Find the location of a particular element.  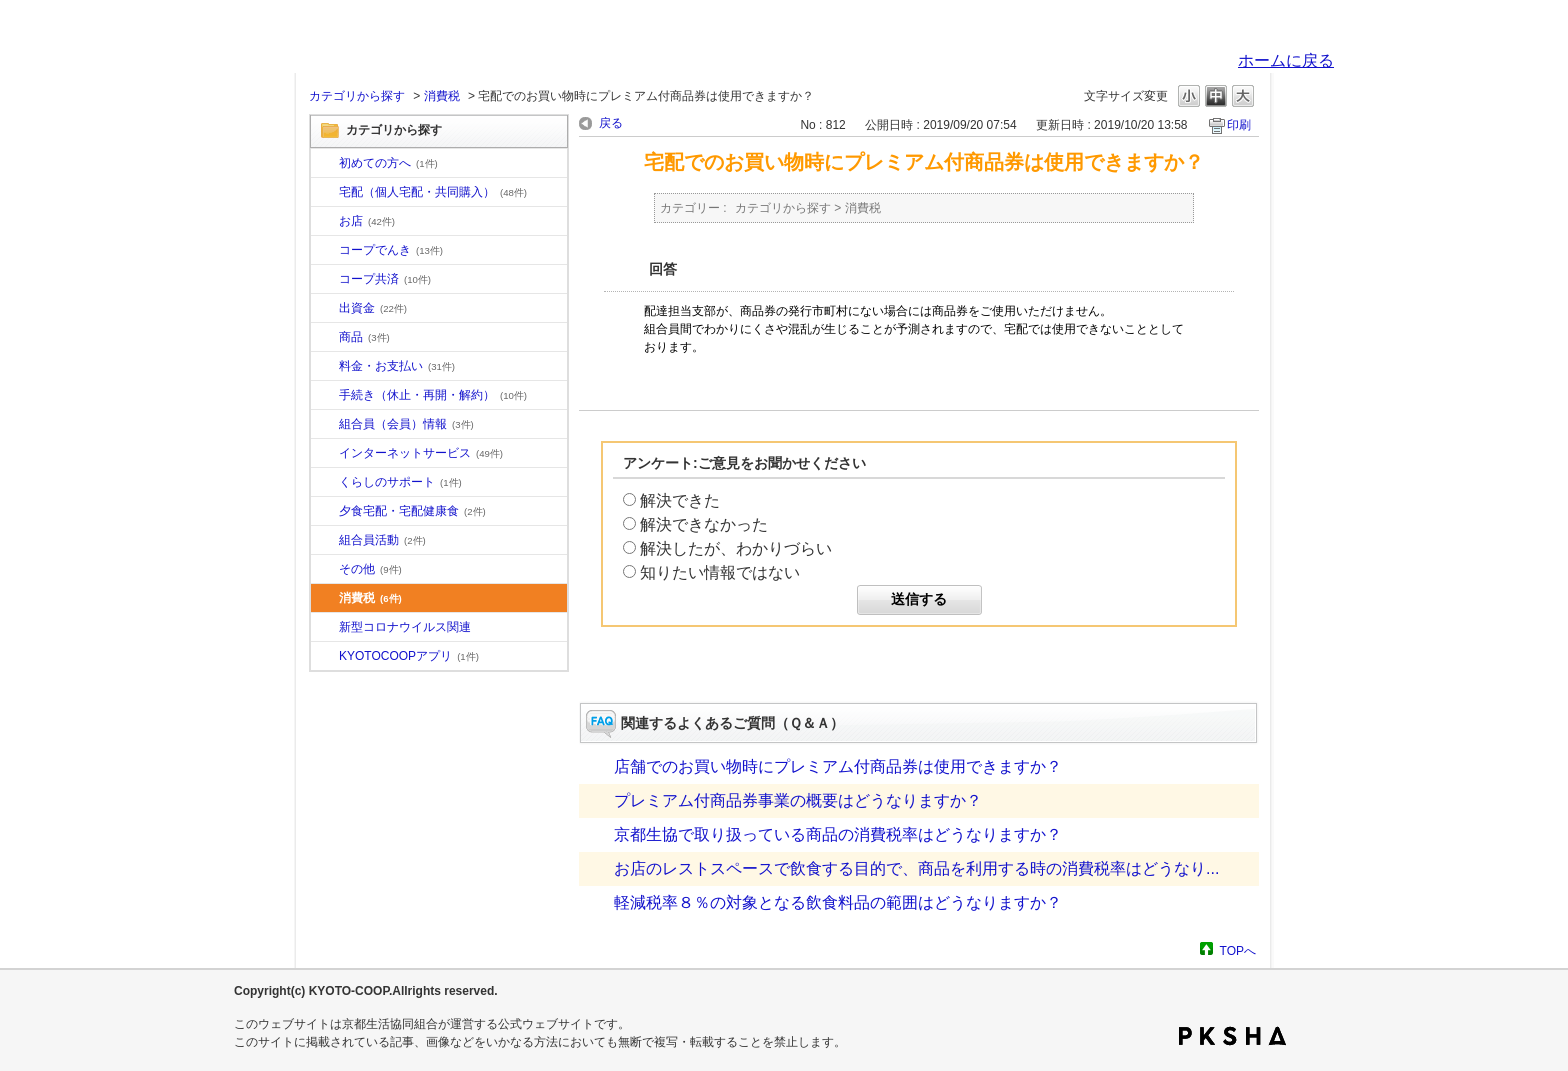

戻る is located at coordinates (611, 123).